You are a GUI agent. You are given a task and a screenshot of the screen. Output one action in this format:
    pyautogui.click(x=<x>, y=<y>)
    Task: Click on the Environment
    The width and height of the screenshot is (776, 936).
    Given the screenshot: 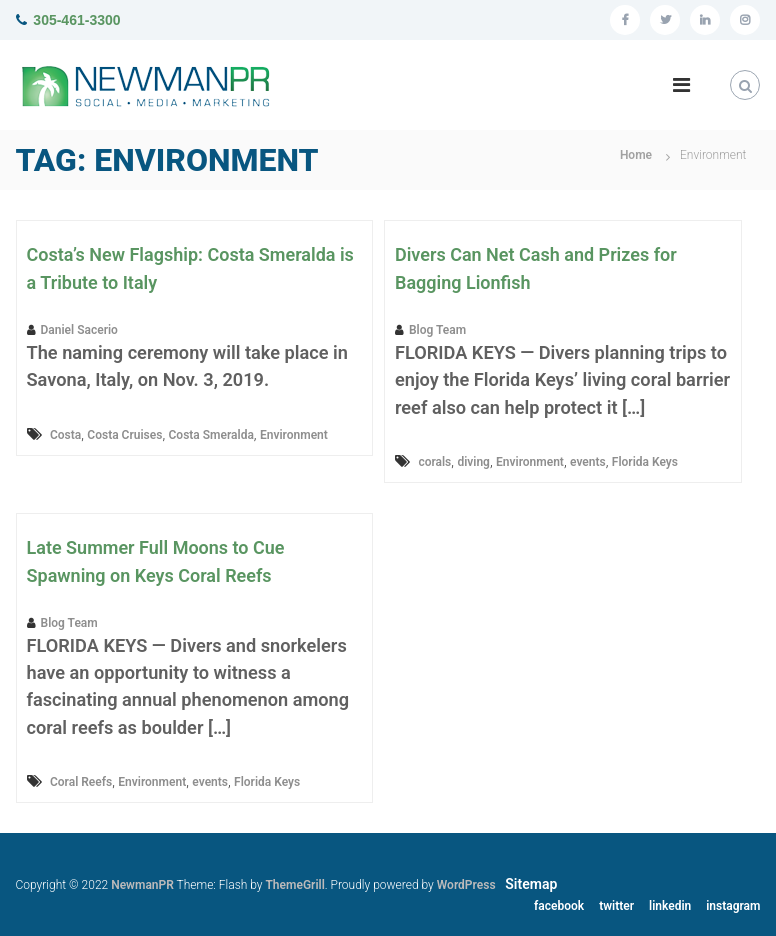 What is the action you would take?
    pyautogui.click(x=294, y=435)
    